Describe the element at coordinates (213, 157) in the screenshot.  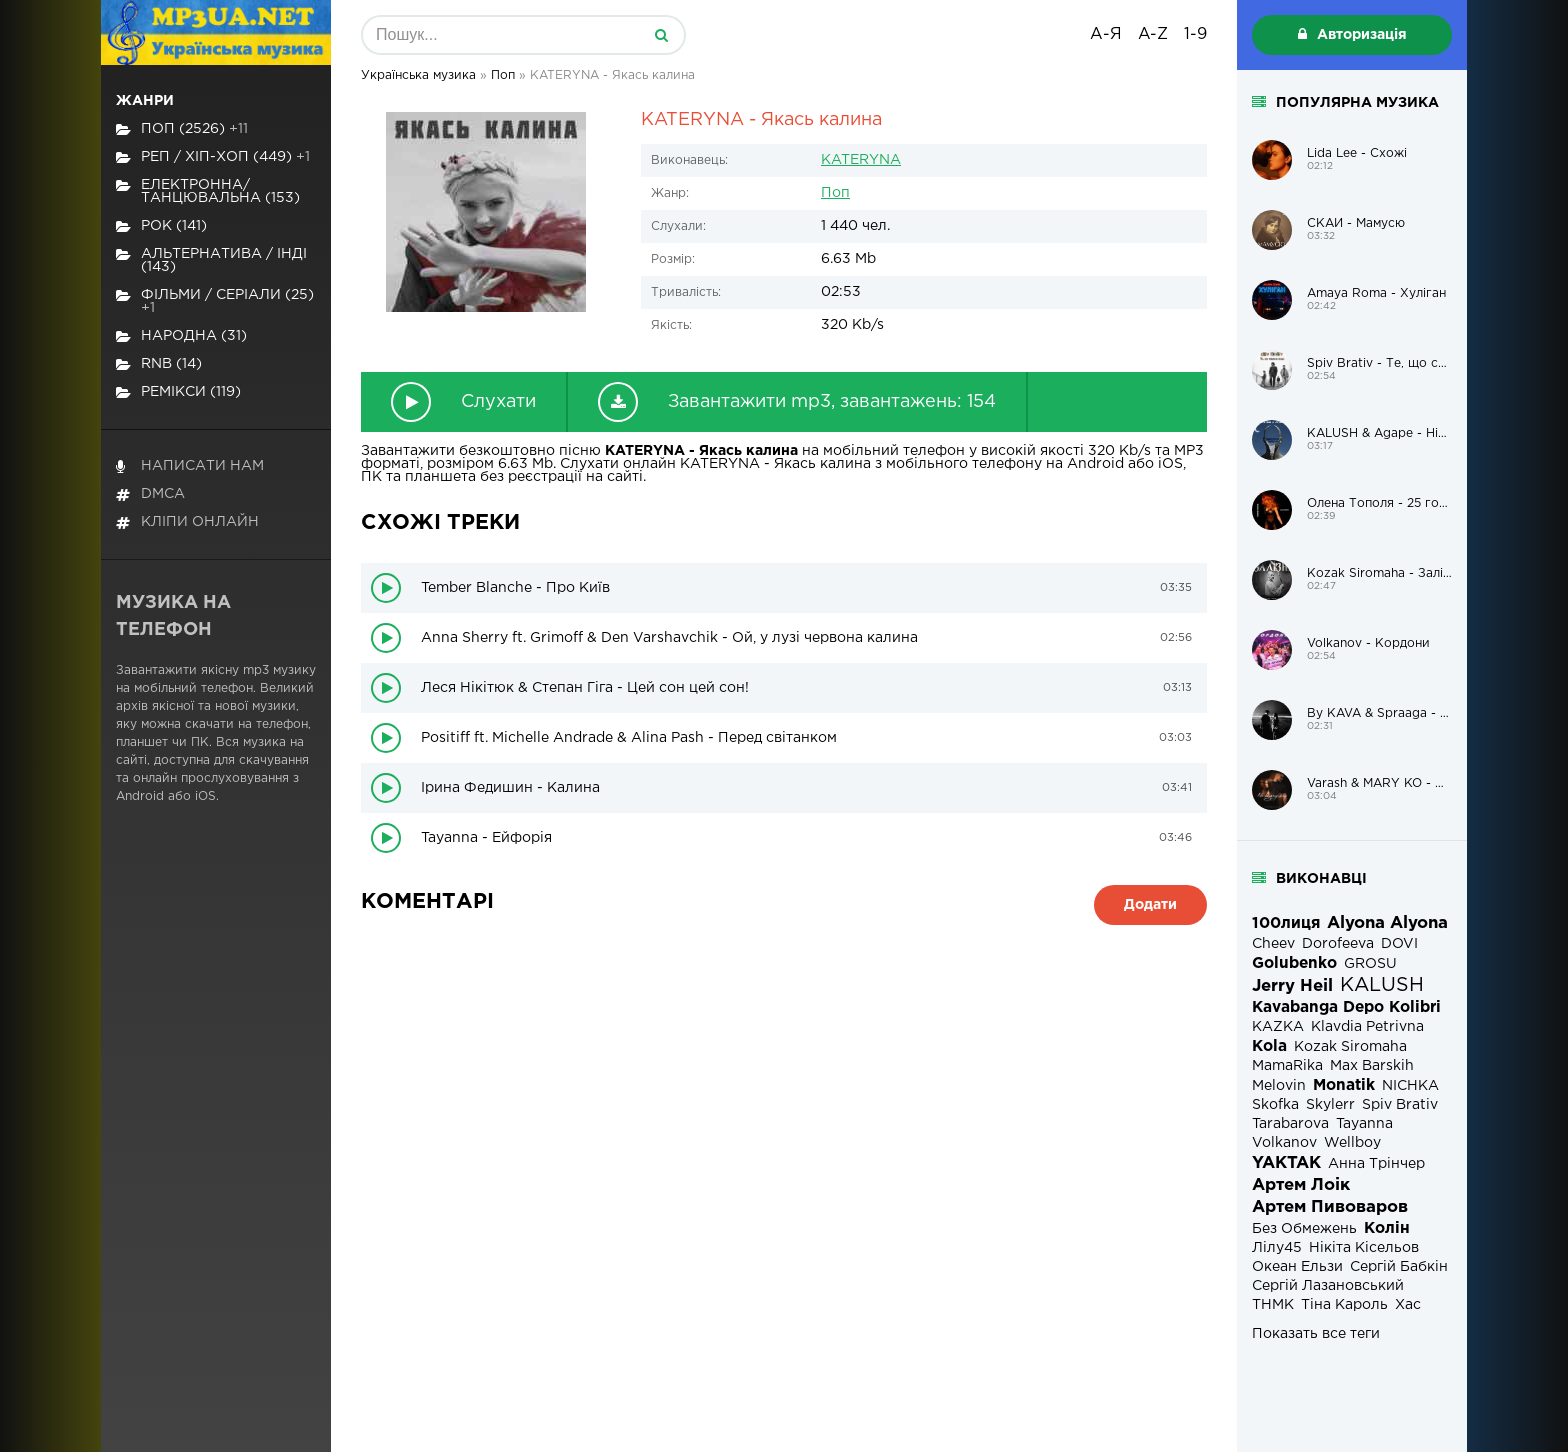
I see `Реп / хіп-хоп (449)` at that location.